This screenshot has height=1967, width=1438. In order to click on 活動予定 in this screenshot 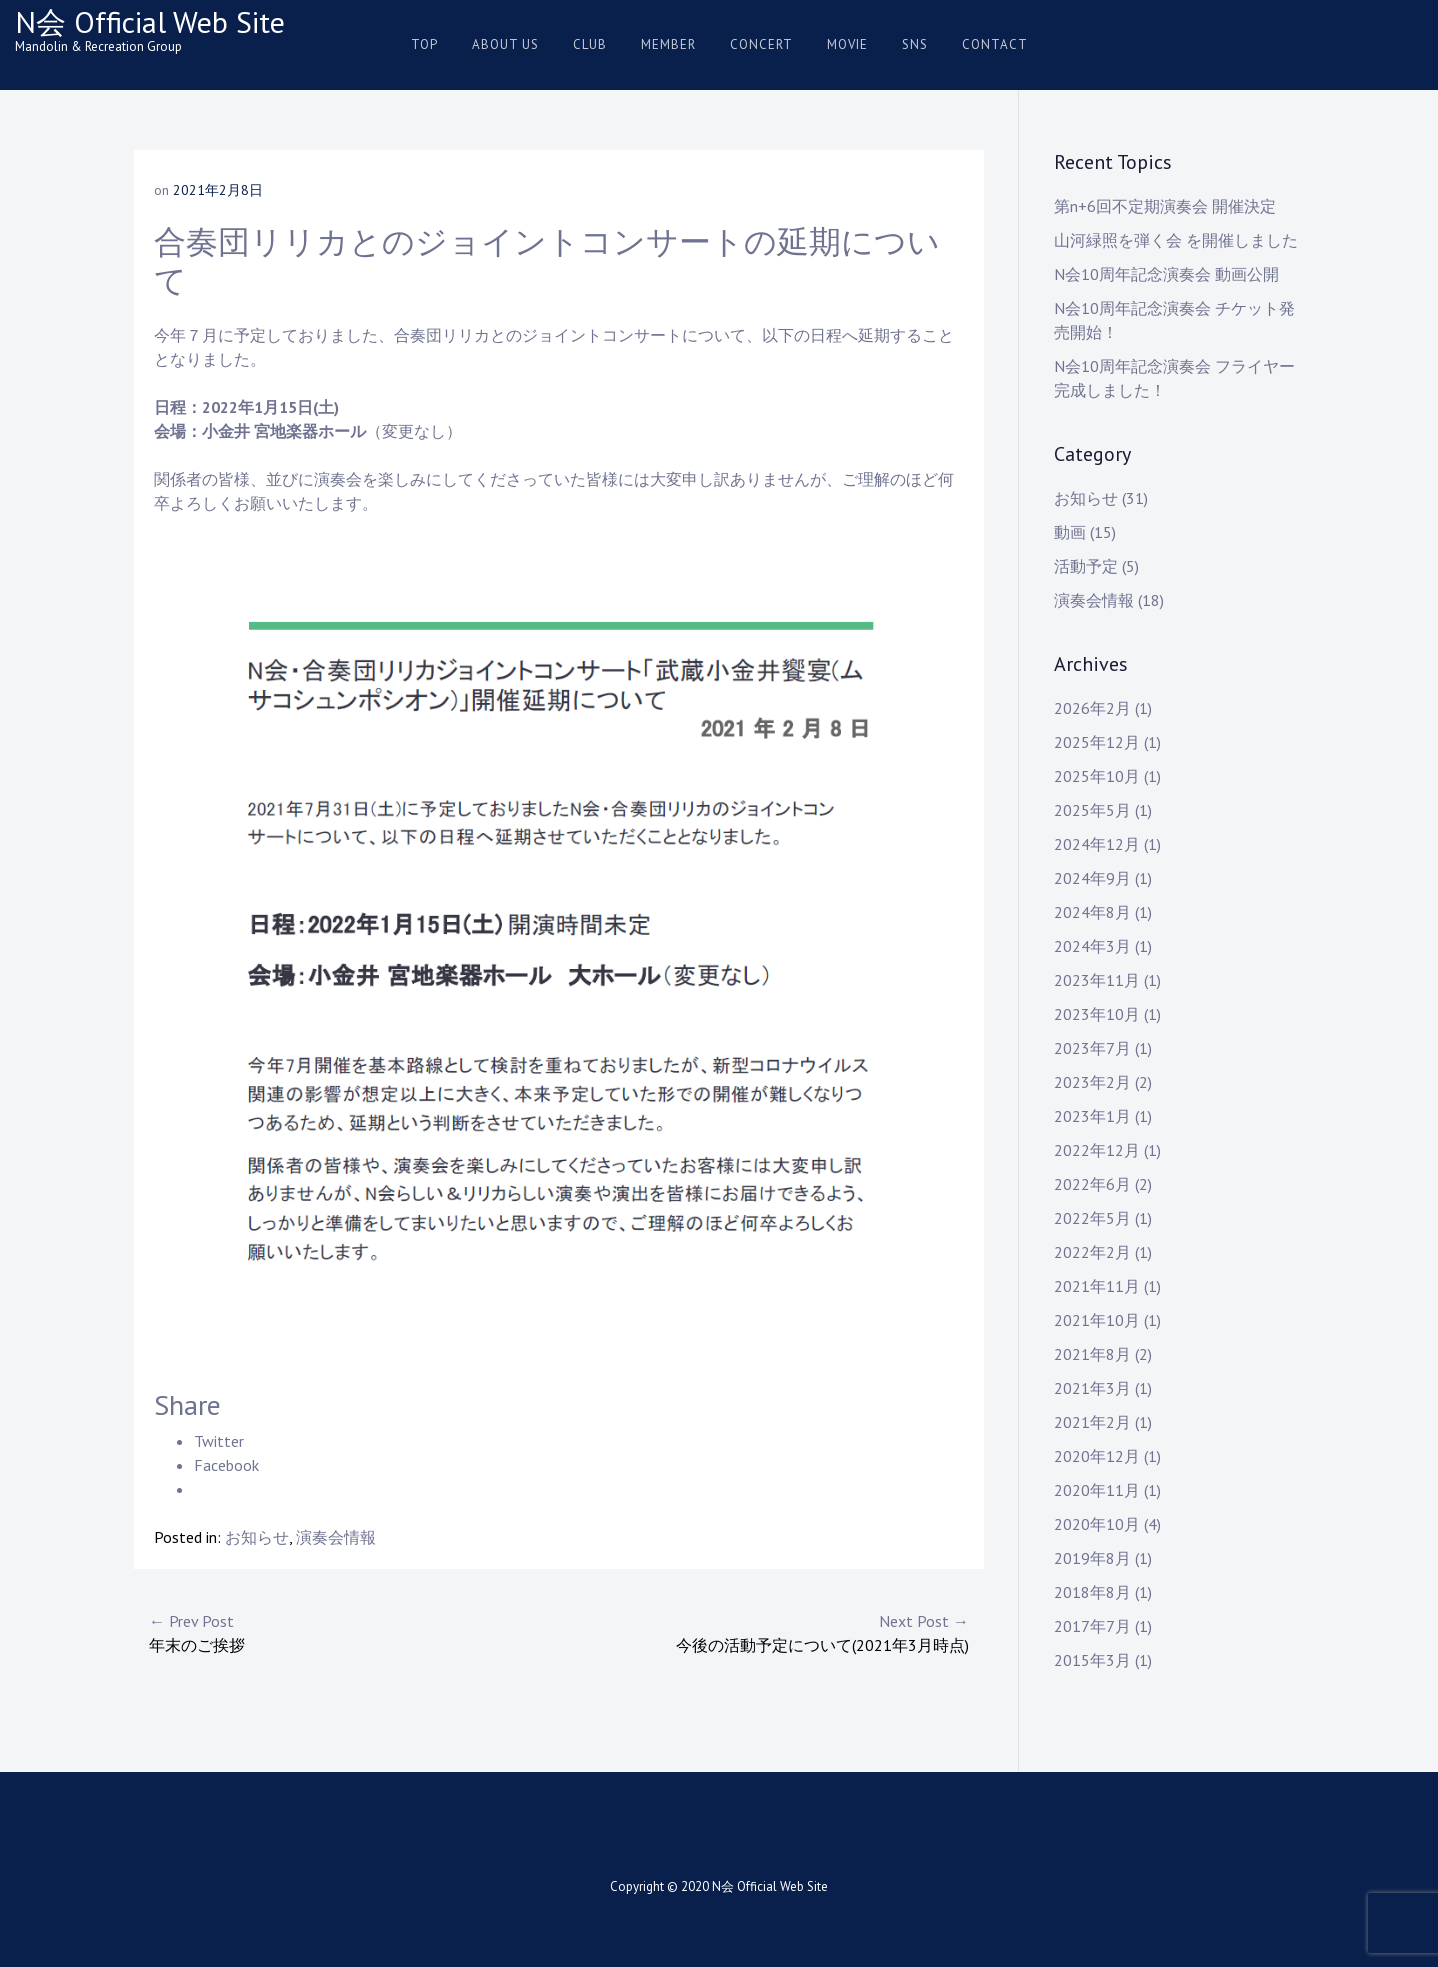, I will do `click(1086, 566)`.